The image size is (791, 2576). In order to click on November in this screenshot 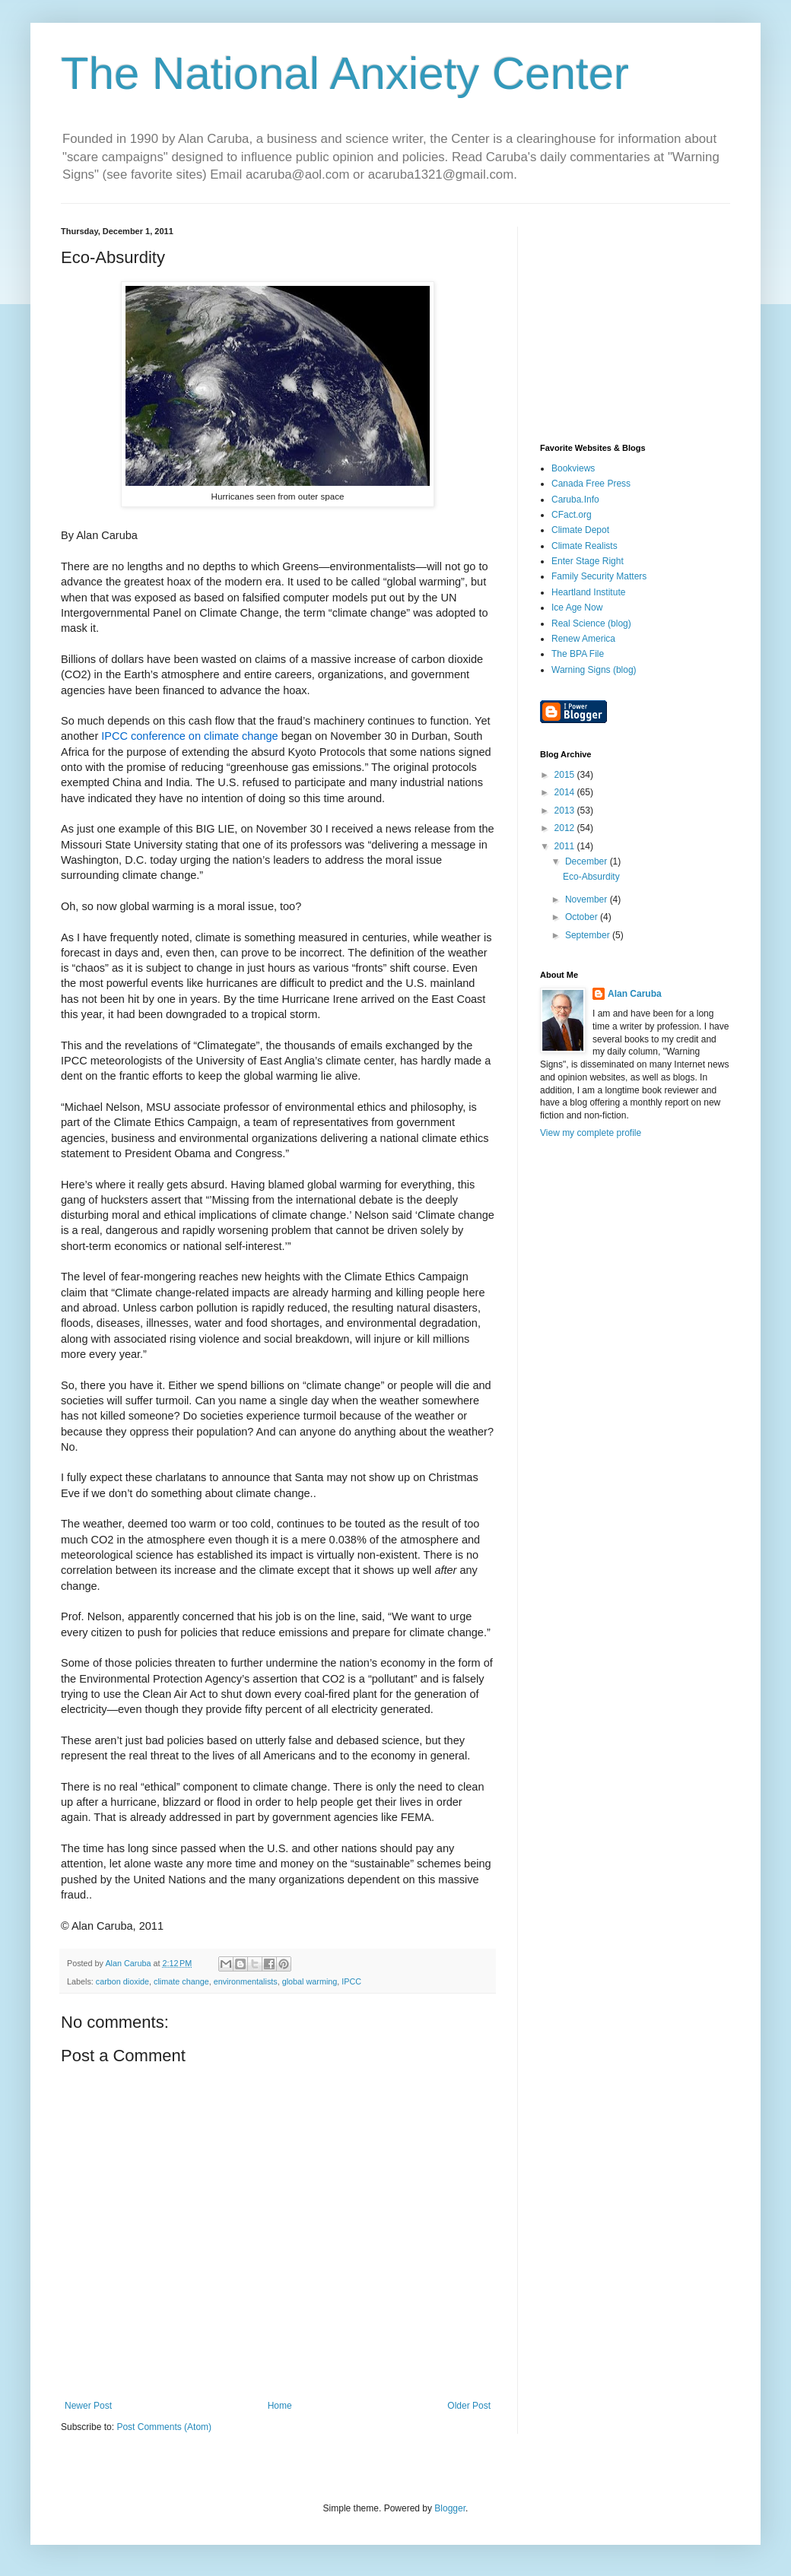, I will do `click(587, 899)`.